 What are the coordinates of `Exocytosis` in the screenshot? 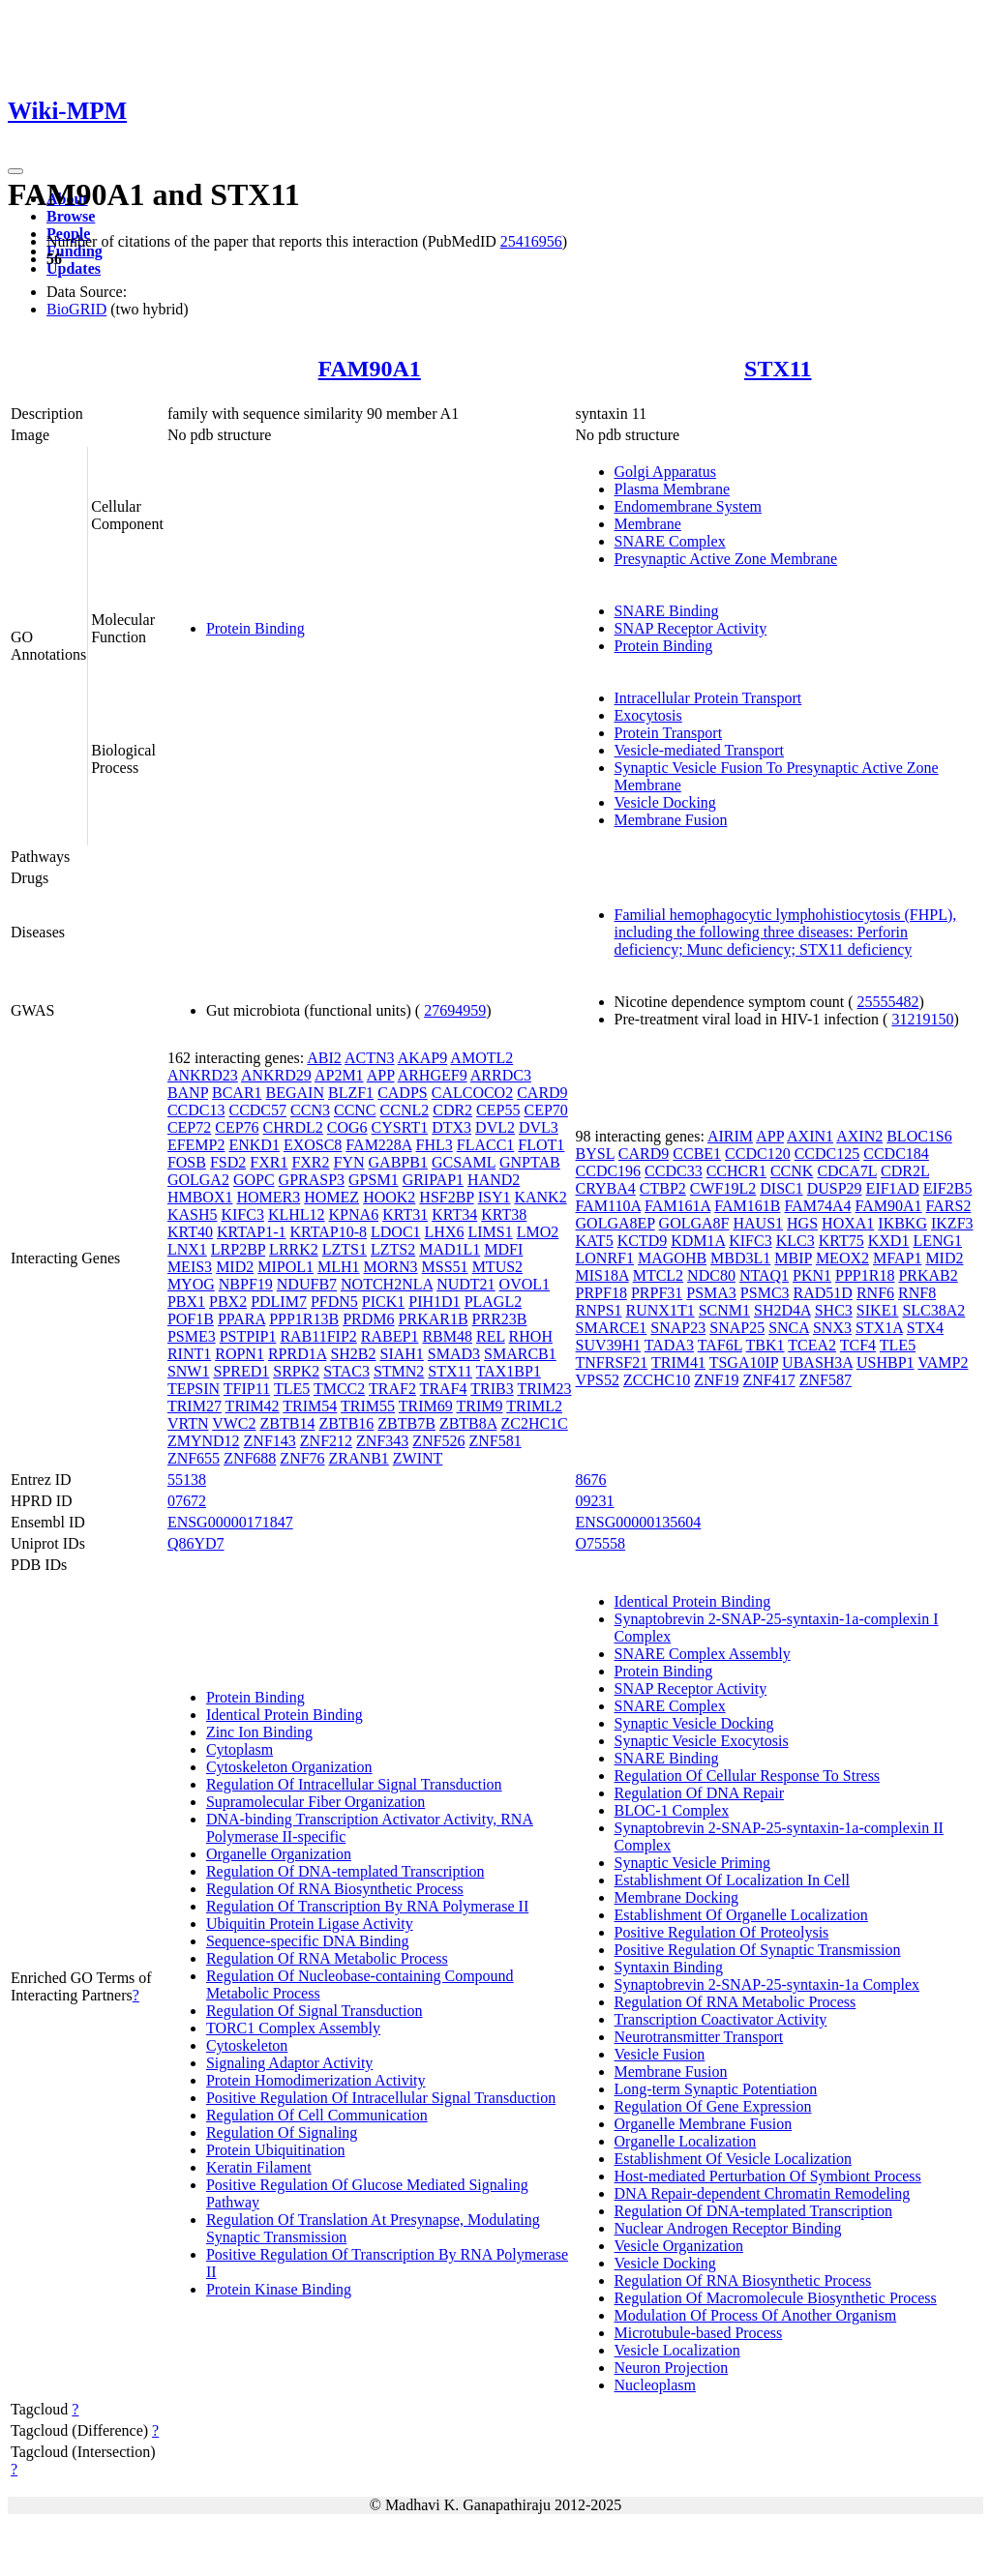 It's located at (648, 715).